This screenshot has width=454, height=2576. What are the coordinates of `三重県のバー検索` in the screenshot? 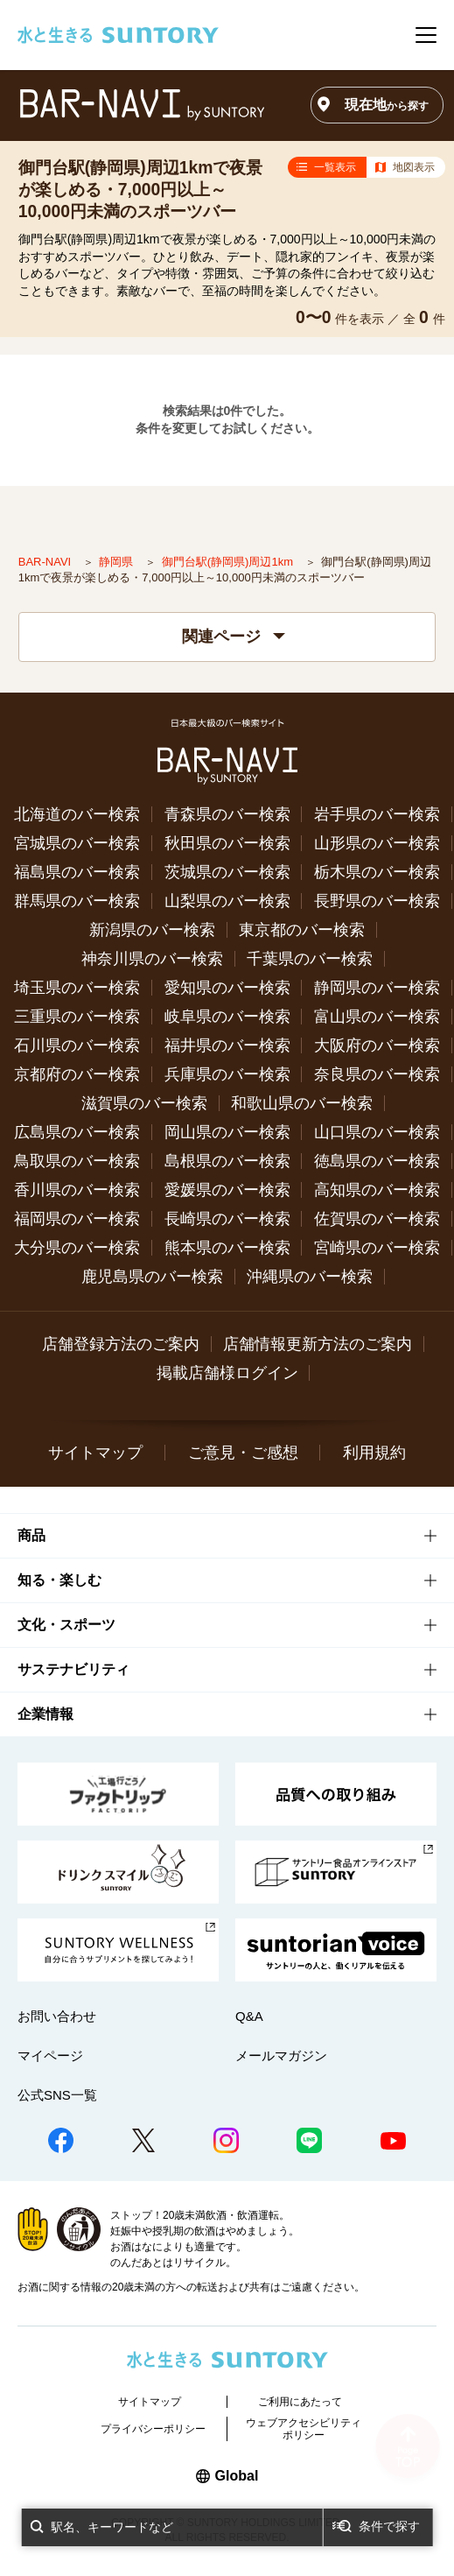 It's located at (77, 1016).